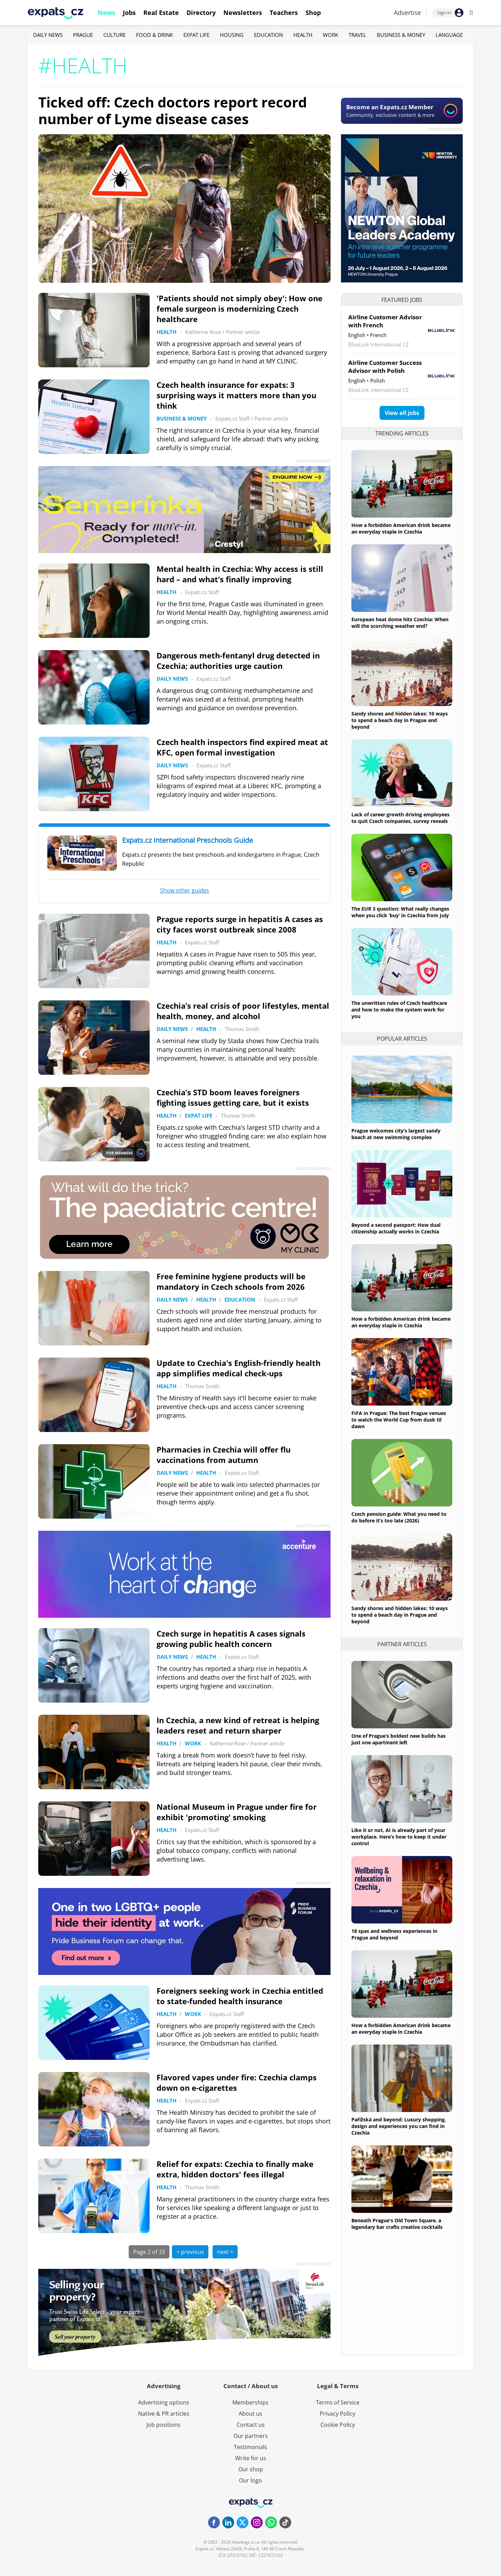 The height and width of the screenshot is (2576, 501). Describe the element at coordinates (242, 1028) in the screenshot. I see `Thomas Smith` at that location.